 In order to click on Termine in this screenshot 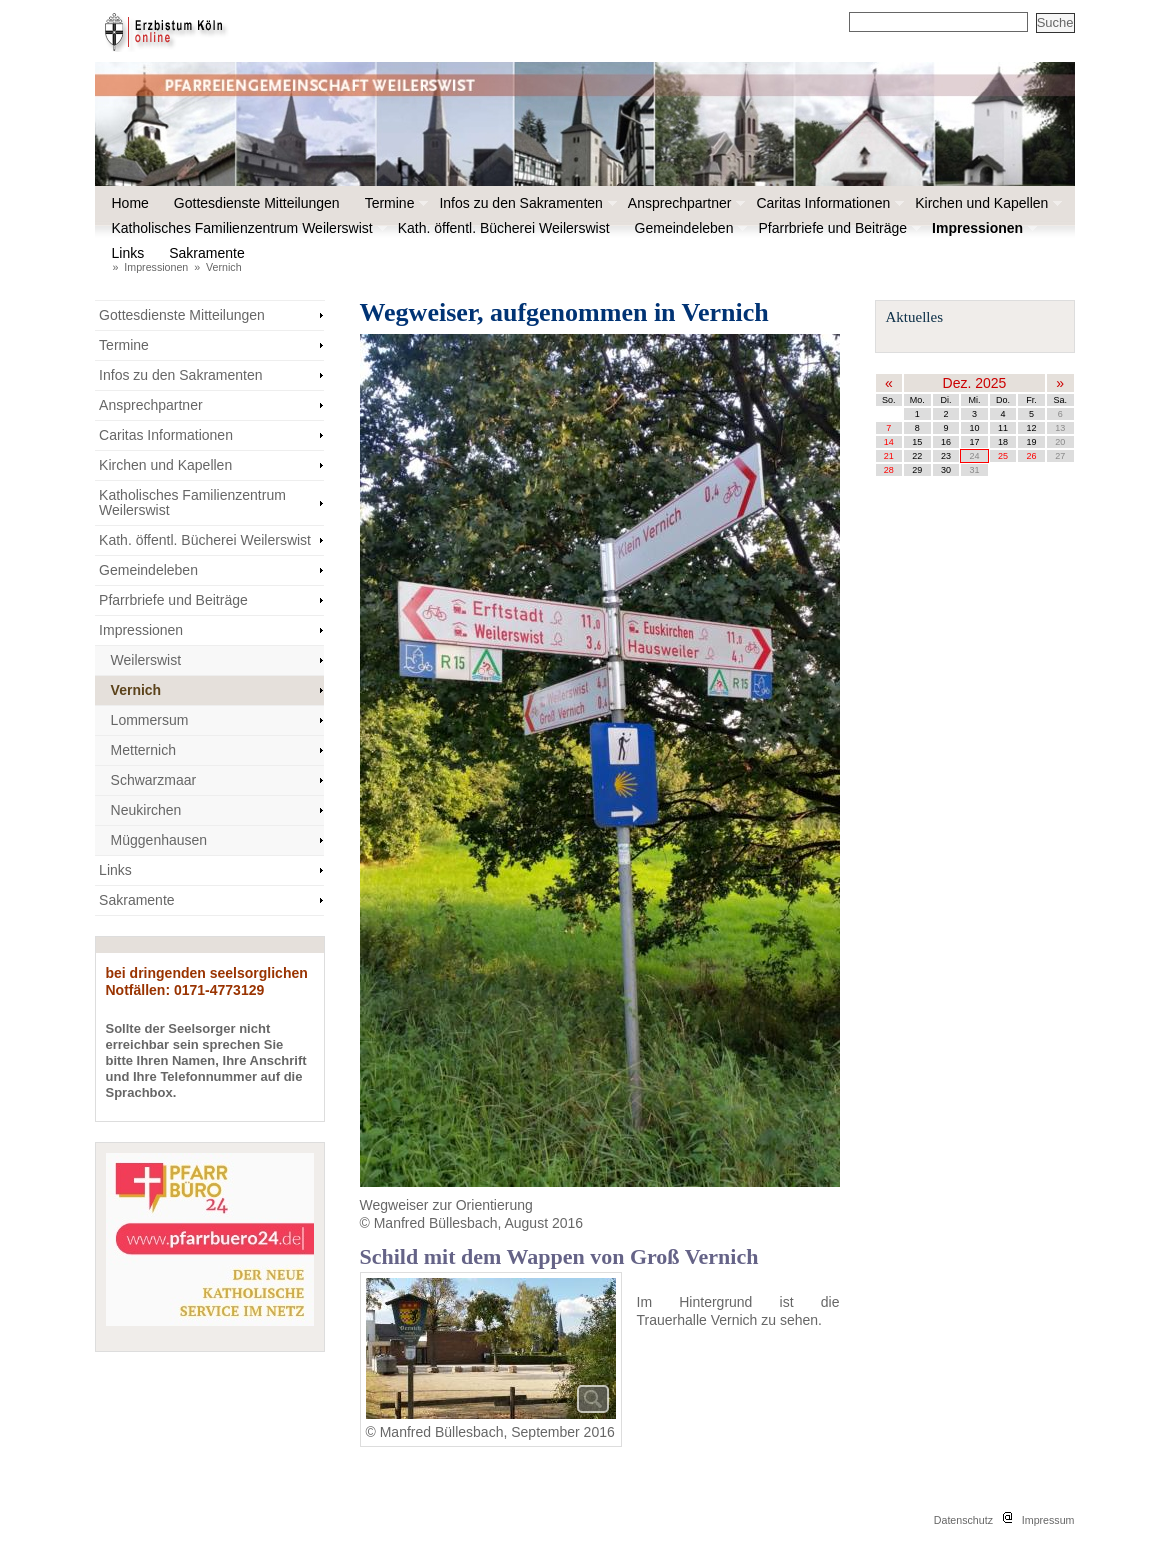, I will do `click(395, 203)`.